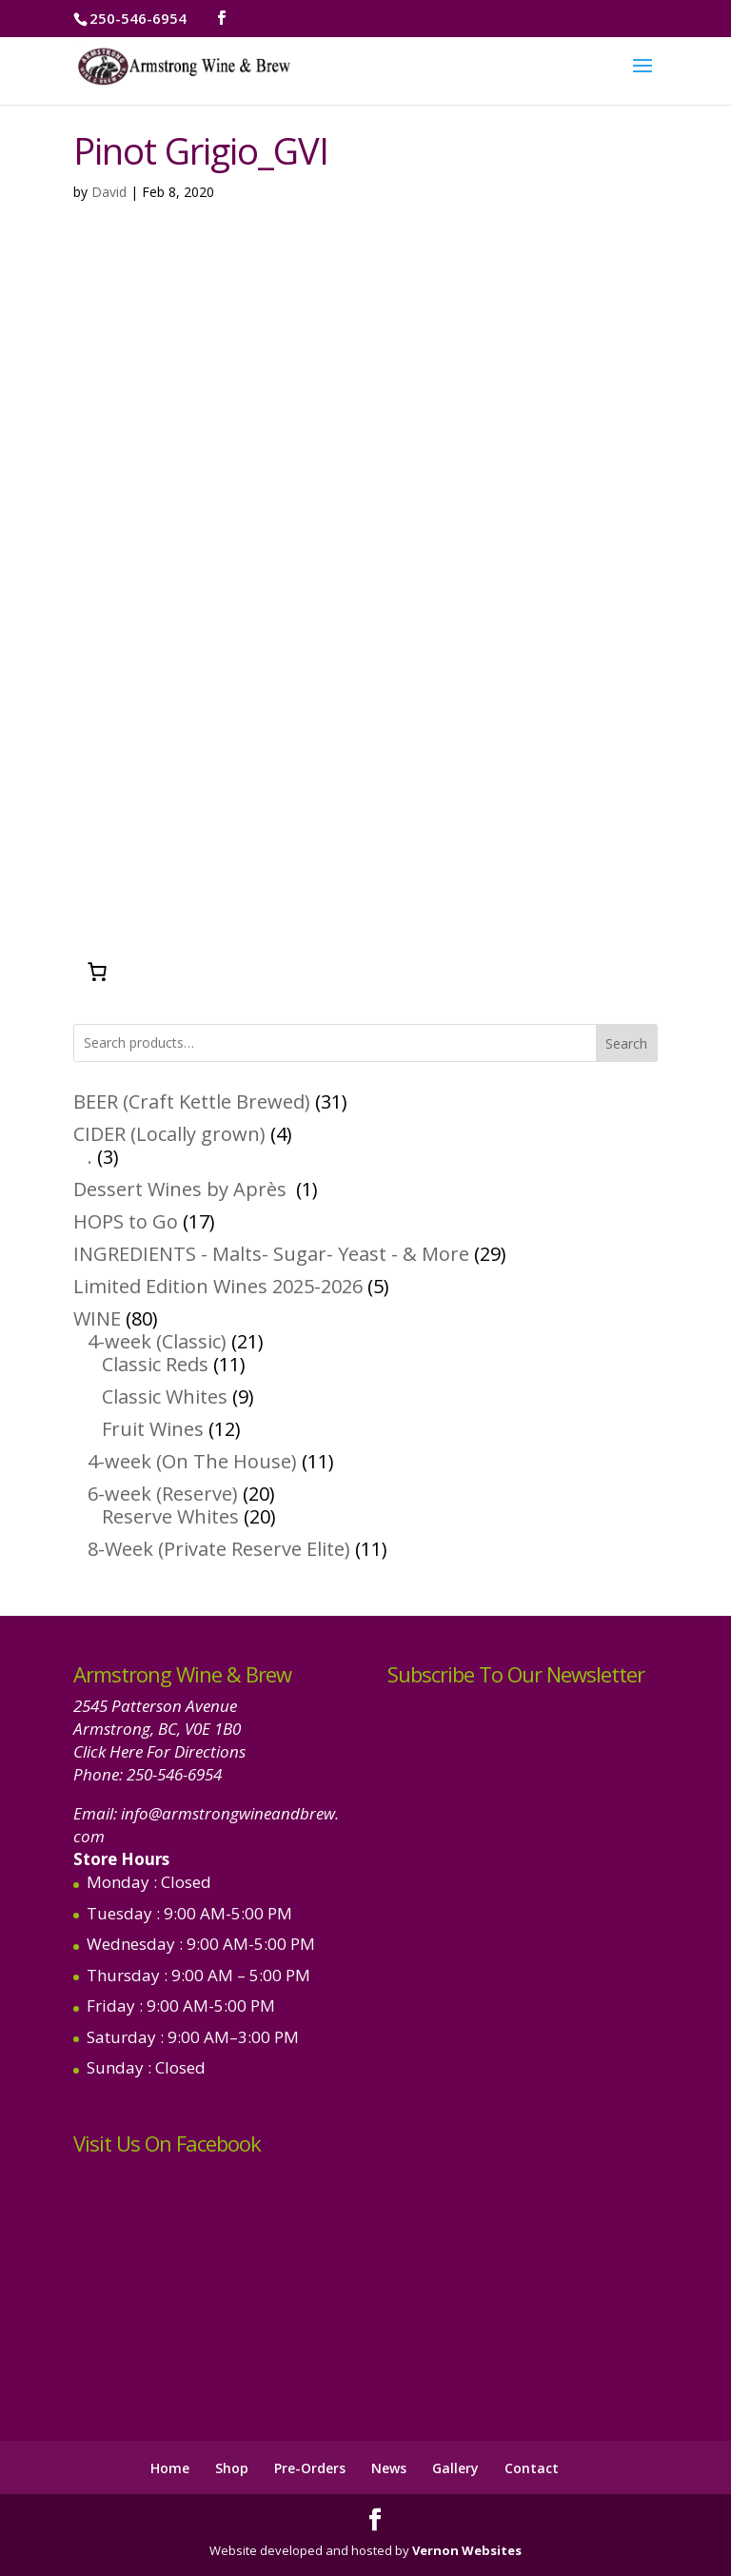 This screenshot has height=2576, width=731. What do you see at coordinates (174, 1774) in the screenshot?
I see `250-546-6954` at bounding box center [174, 1774].